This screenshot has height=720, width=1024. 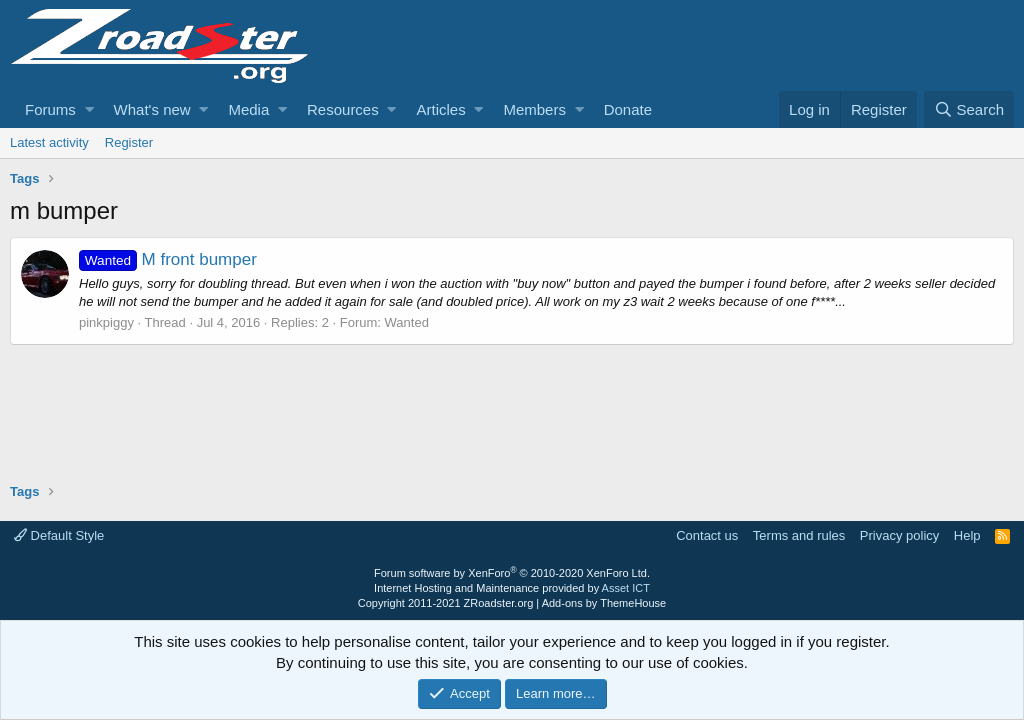 I want to click on Help, so click(x=967, y=535).